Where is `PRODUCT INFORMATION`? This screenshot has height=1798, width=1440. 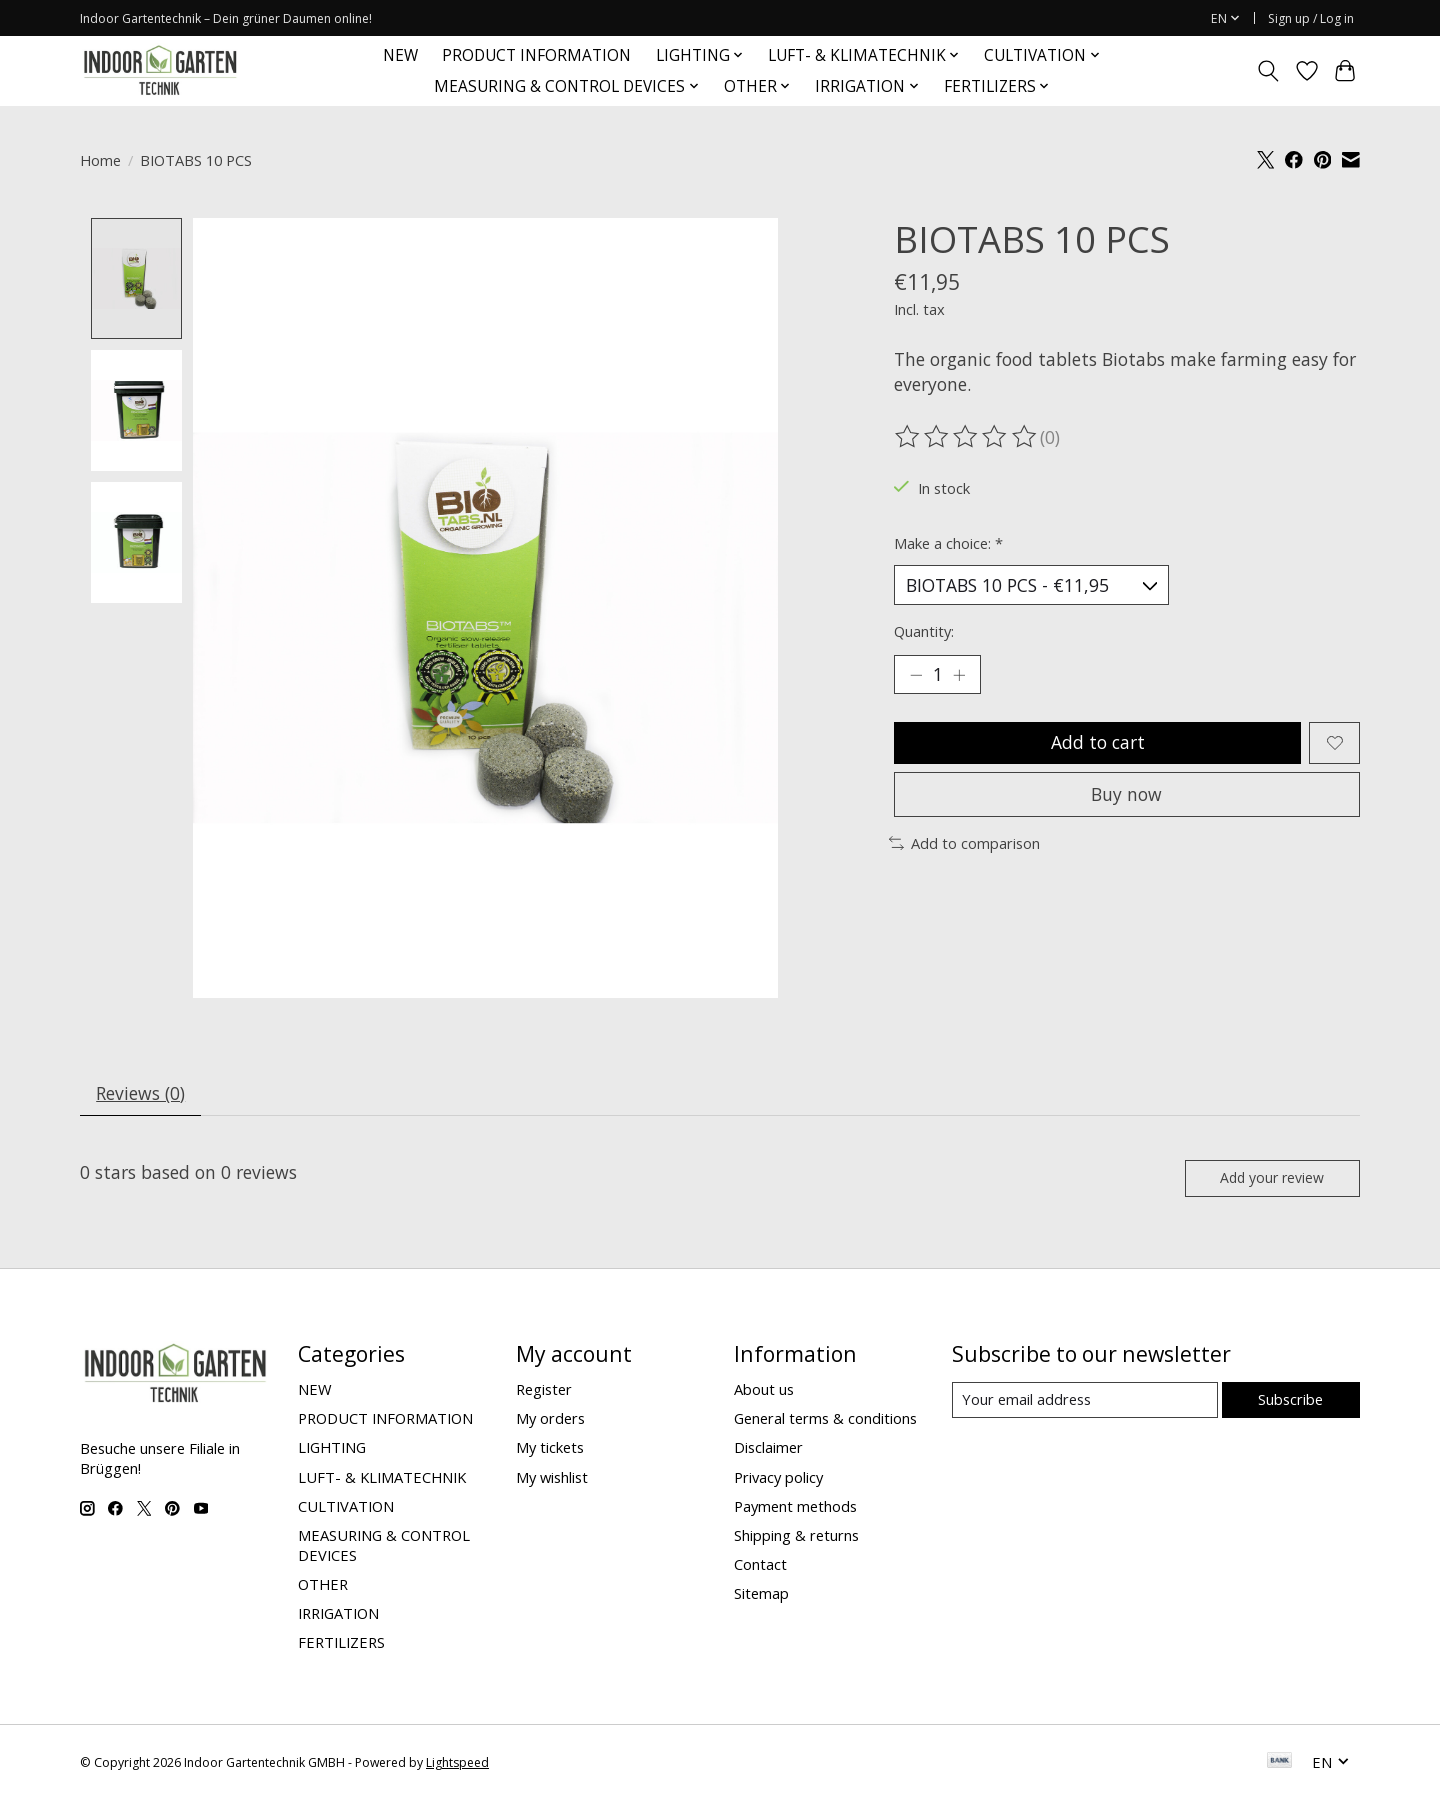
PRODUCT INFORMATION is located at coordinates (536, 55).